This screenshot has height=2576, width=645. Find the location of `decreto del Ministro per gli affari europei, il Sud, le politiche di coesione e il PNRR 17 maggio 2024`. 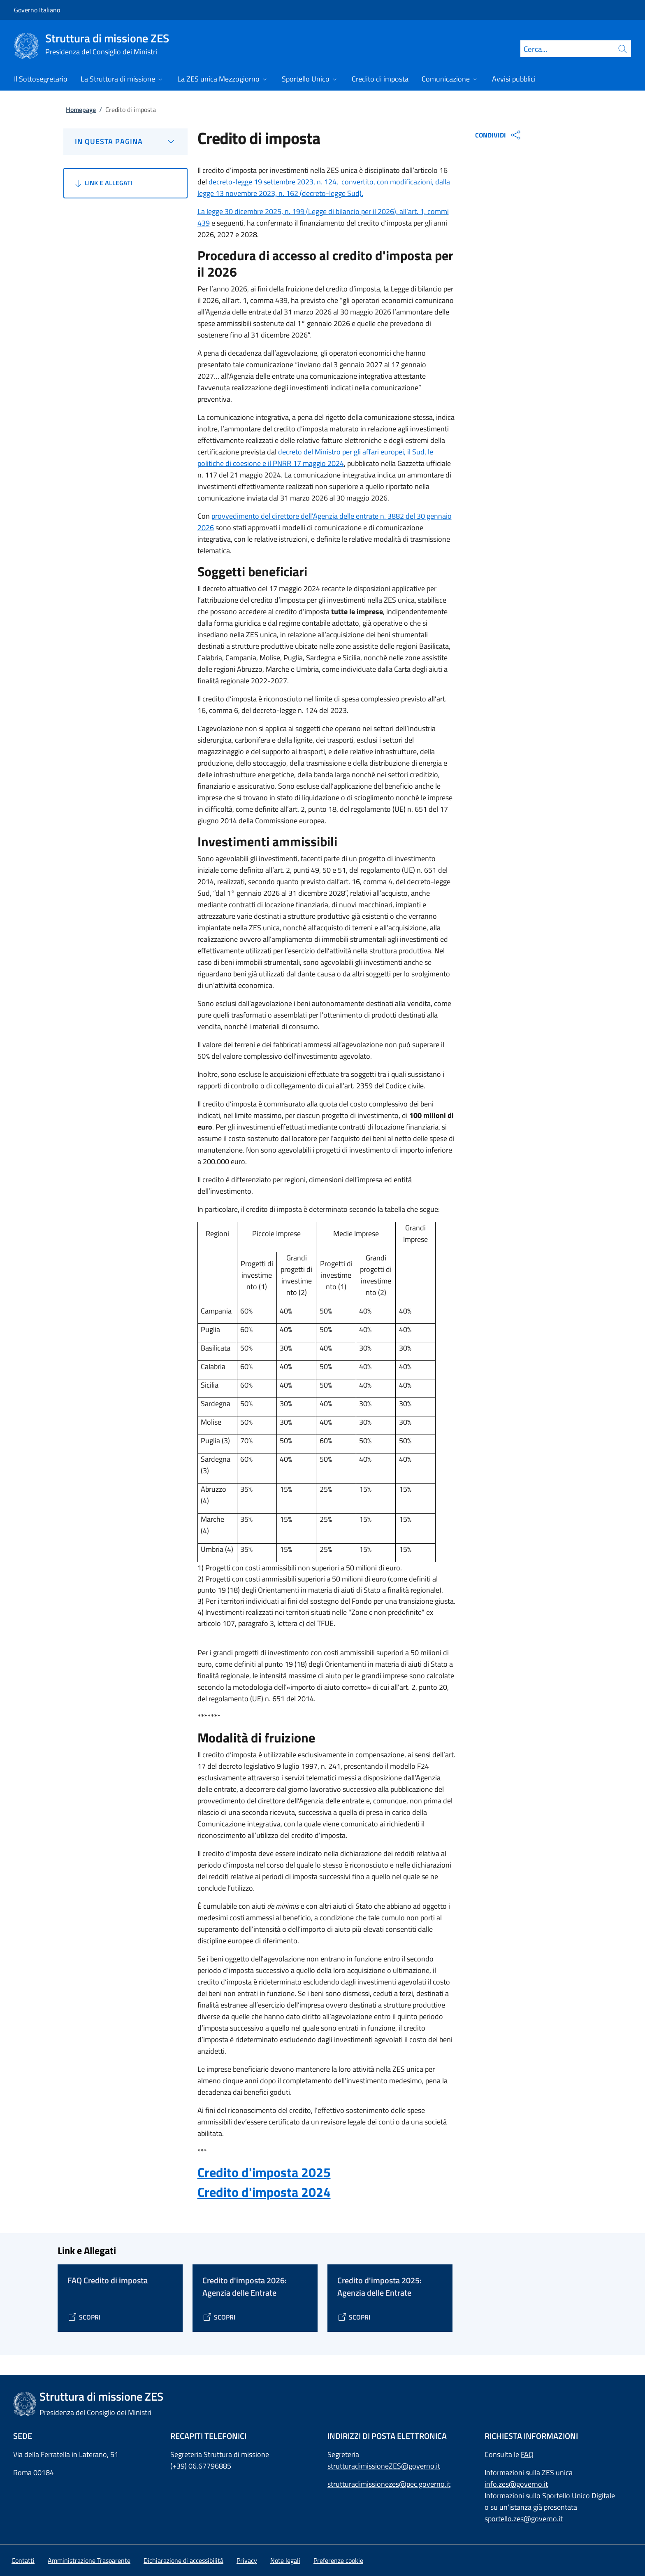

decreto del Ministro per gli affari europei, il Sud, le politiche di coesione e il PNRR 17 maggio 2024 is located at coordinates (315, 457).